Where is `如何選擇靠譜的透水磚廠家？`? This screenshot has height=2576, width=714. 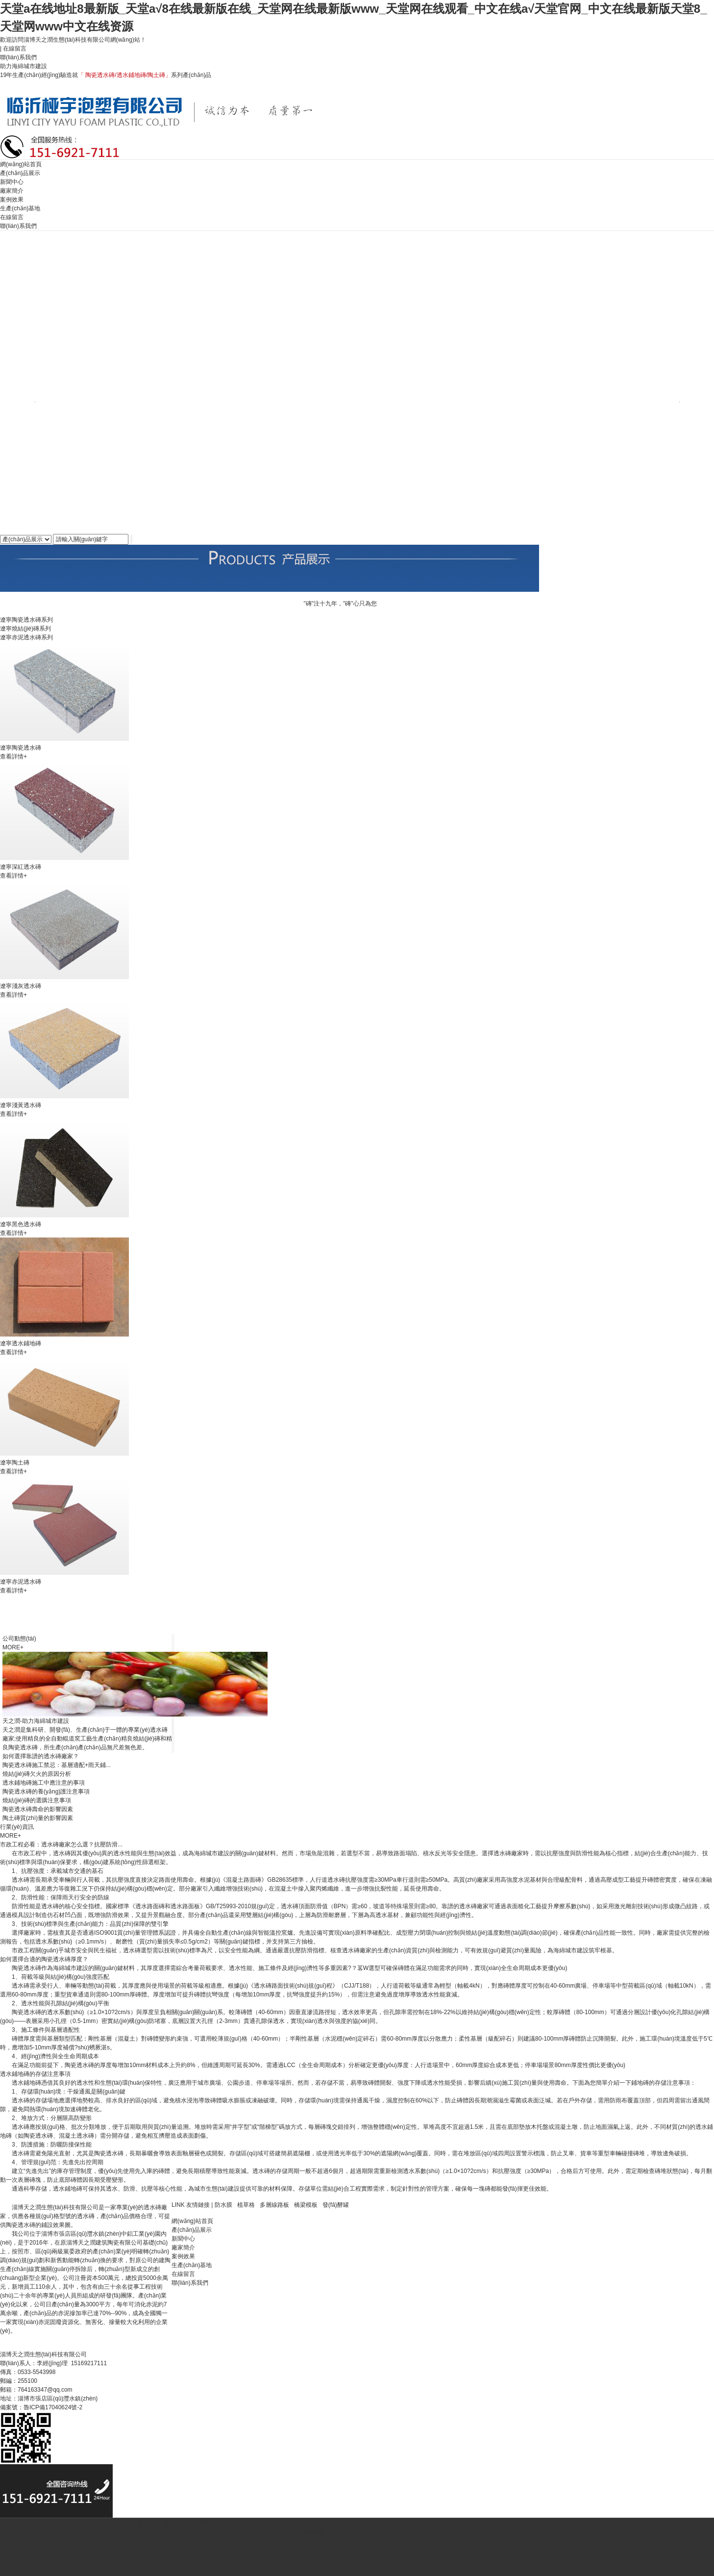
如何選擇靠譜的透水磚廠家？ is located at coordinates (40, 1756).